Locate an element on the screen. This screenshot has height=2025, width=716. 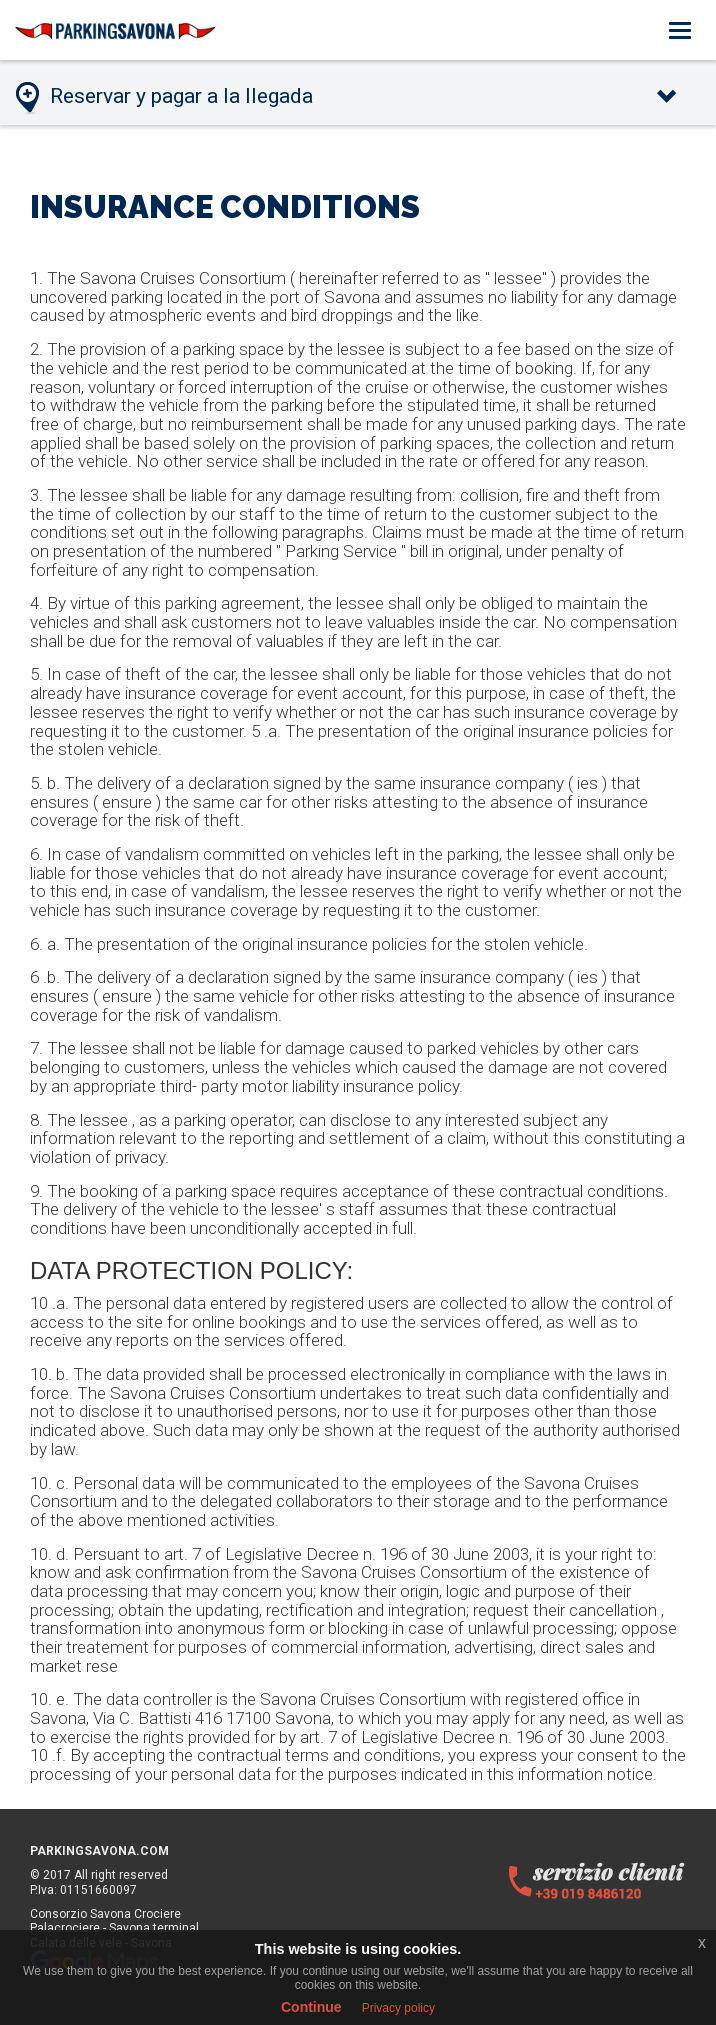
Continue is located at coordinates (311, 2007).